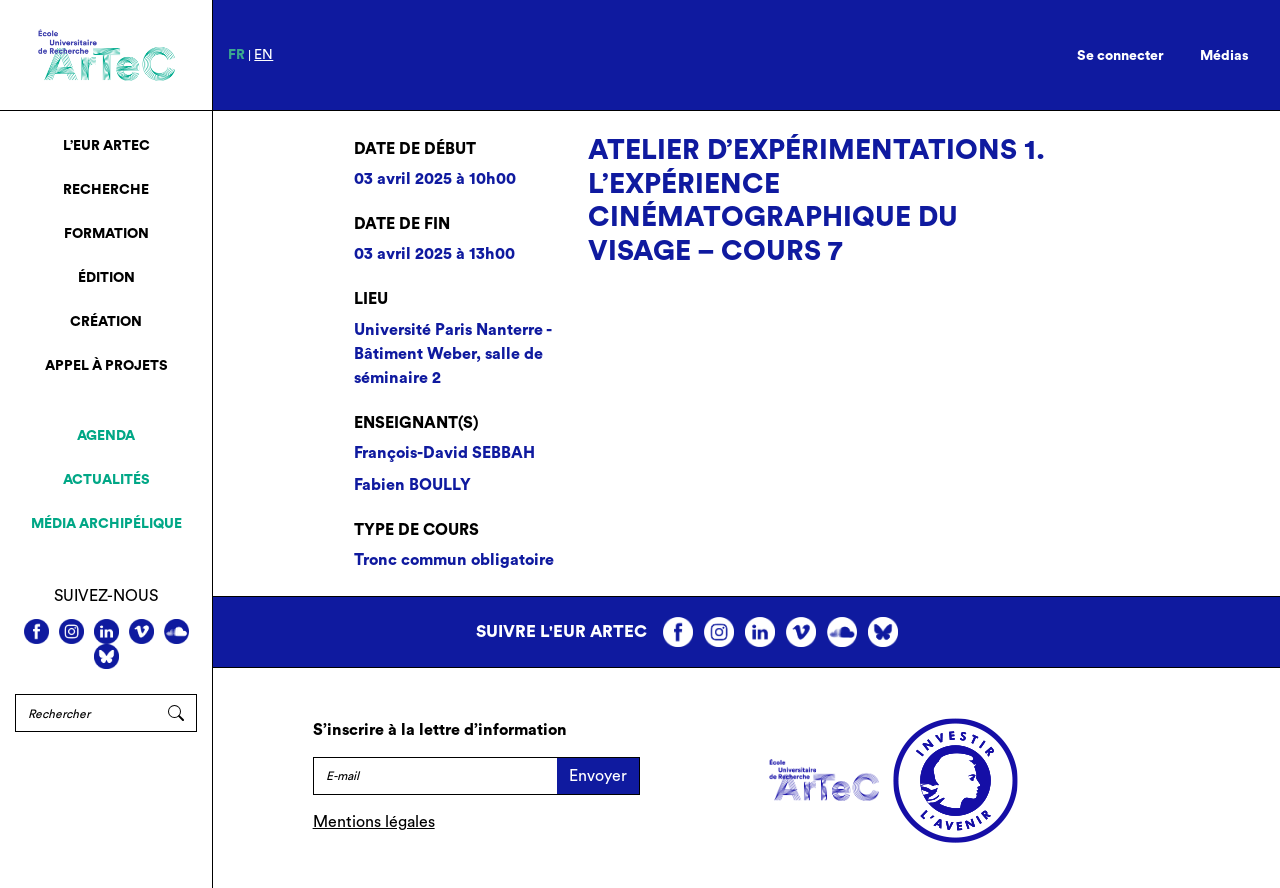 This screenshot has height=888, width=1280. Describe the element at coordinates (598, 776) in the screenshot. I see `Envoyer` at that location.